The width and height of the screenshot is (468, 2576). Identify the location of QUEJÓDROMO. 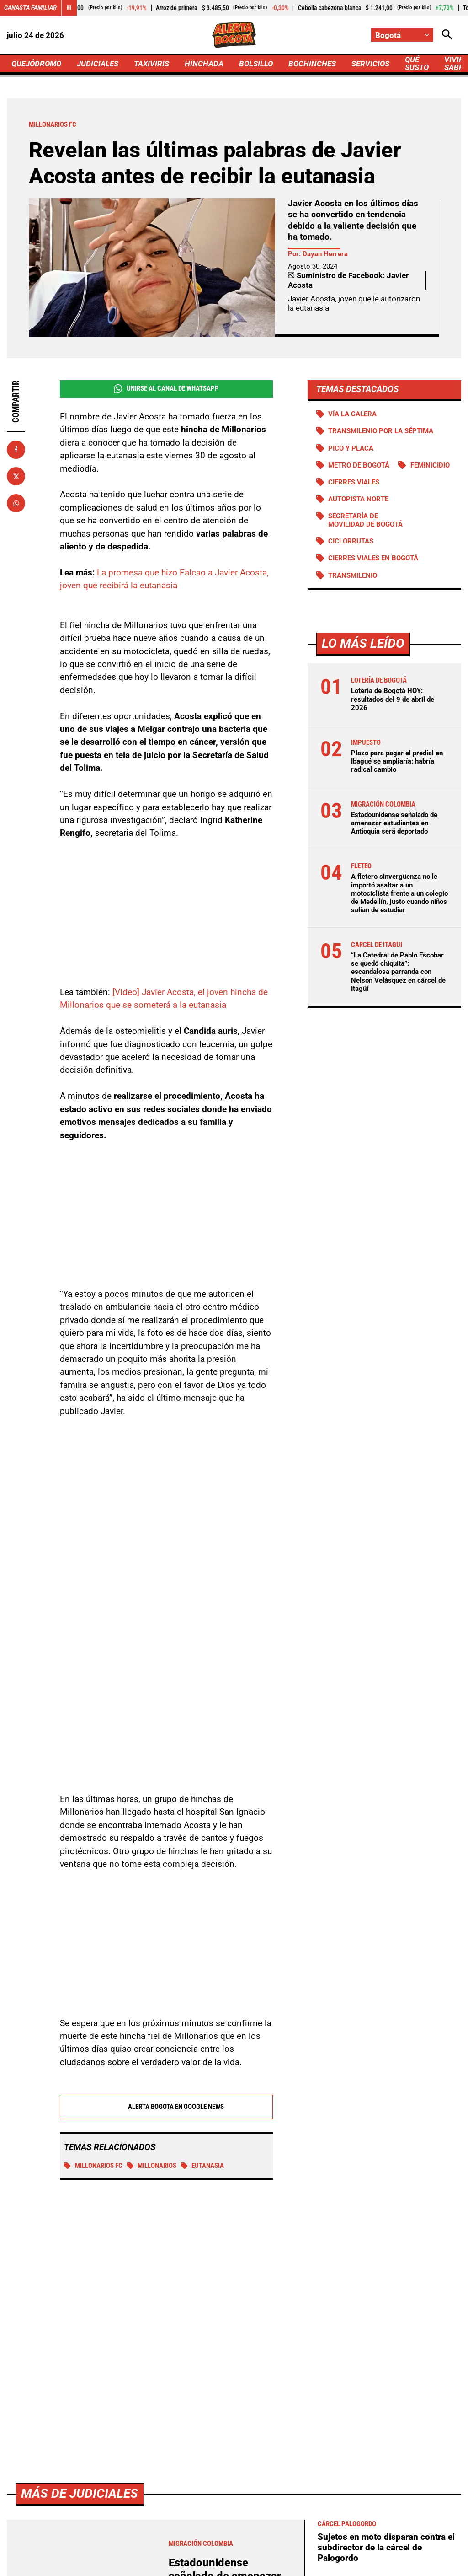
(36, 63).